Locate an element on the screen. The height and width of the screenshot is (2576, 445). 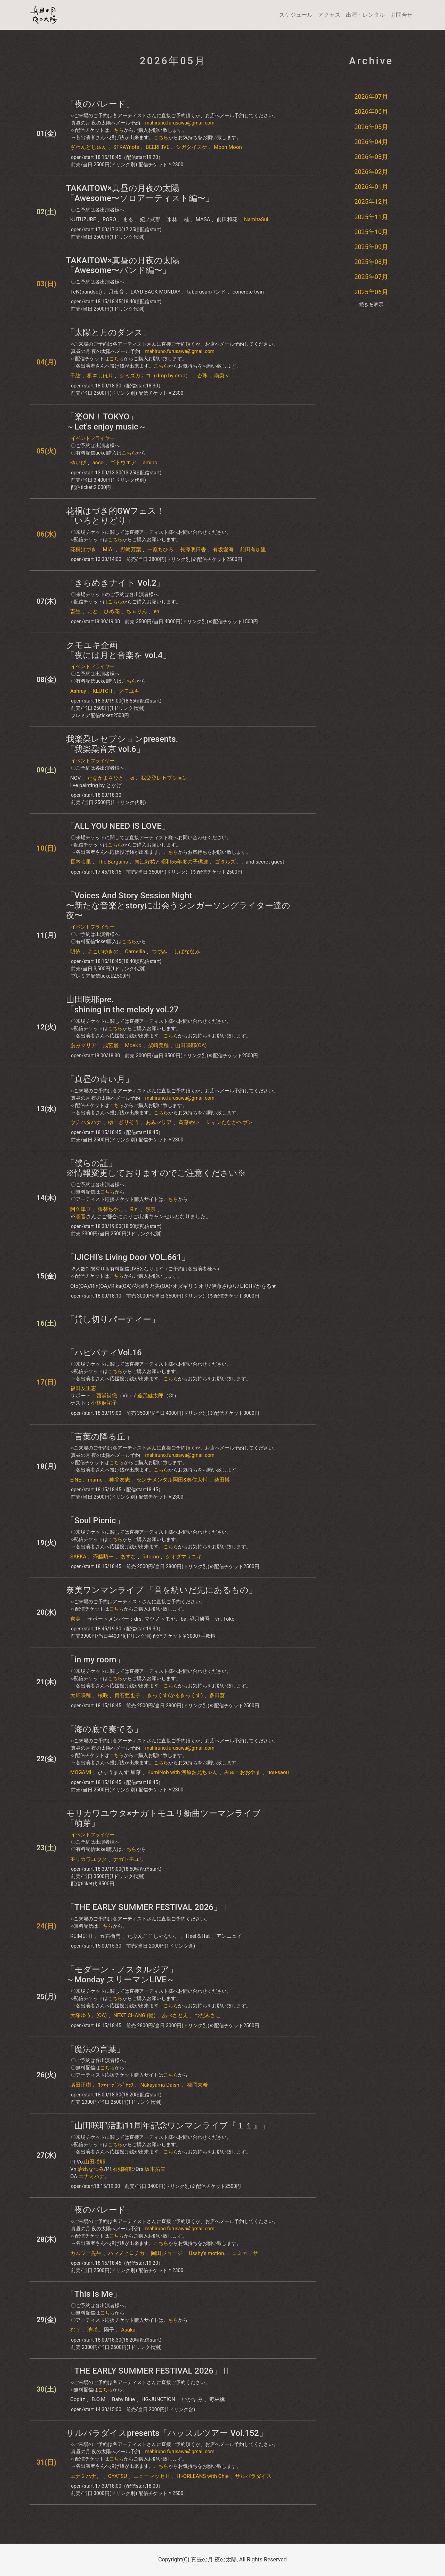
神谷友志 is located at coordinates (119, 1480).